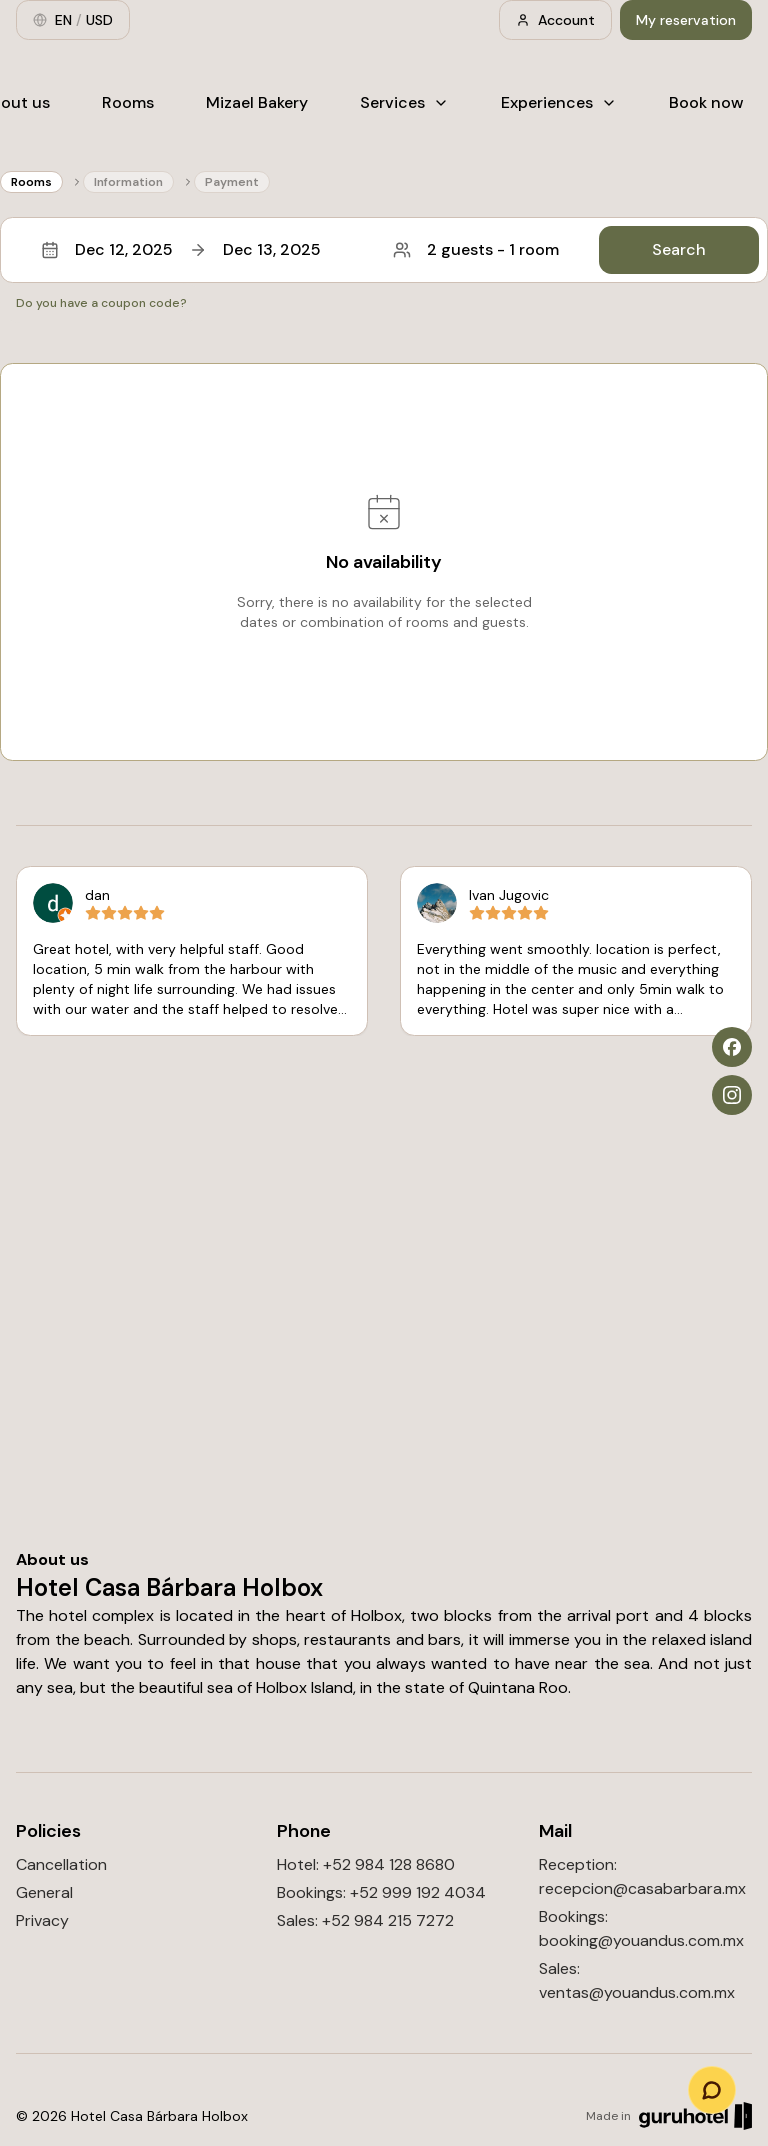 This screenshot has height=2146, width=768. Describe the element at coordinates (384, 250) in the screenshot. I see `[button]` at that location.